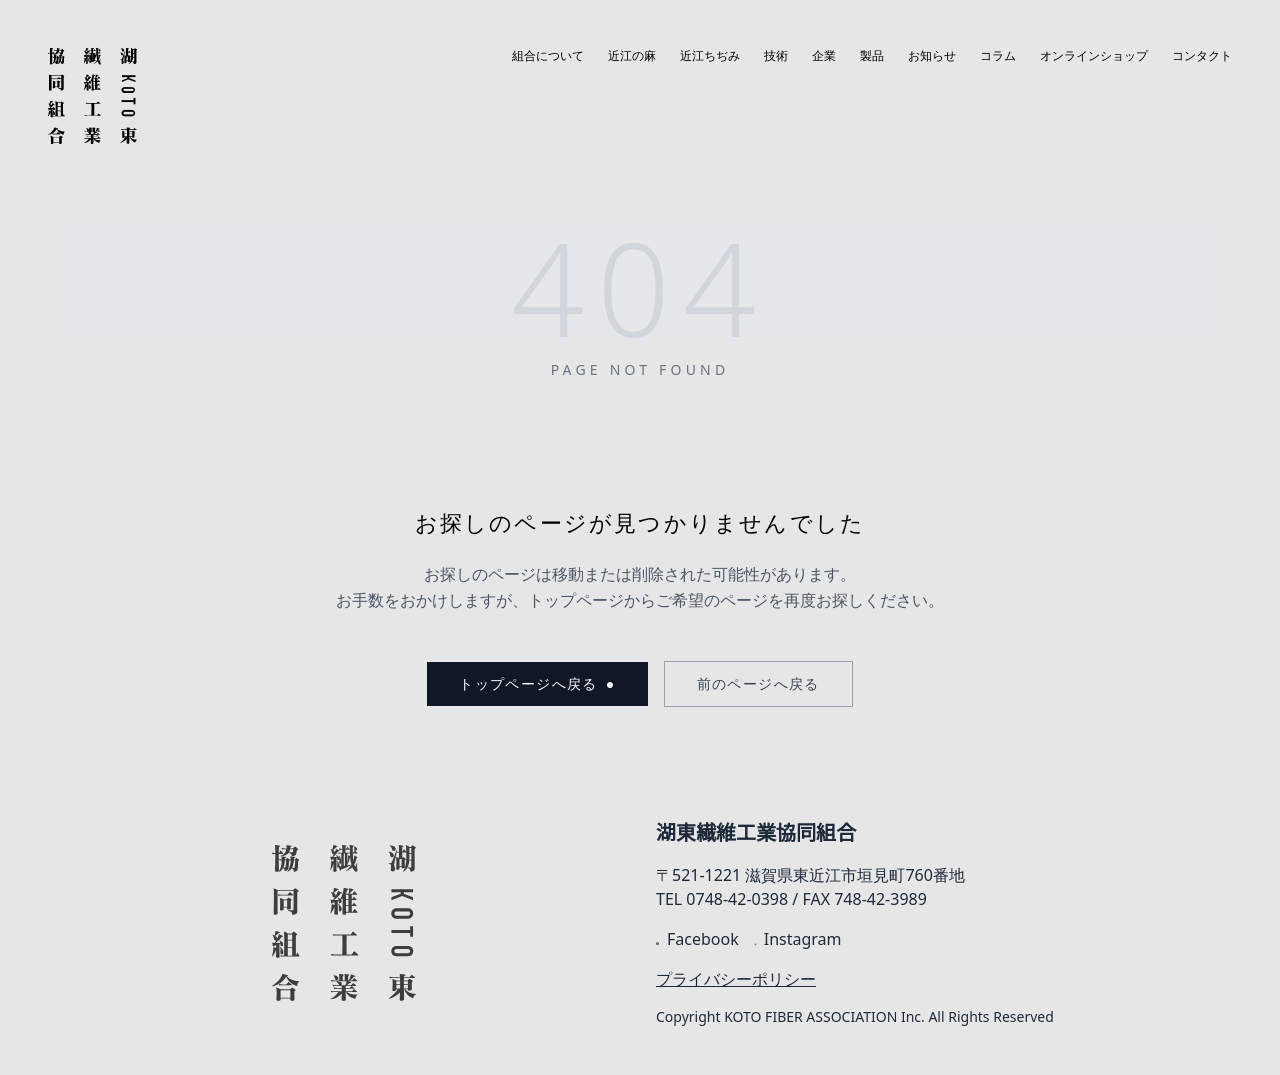 This screenshot has height=1075, width=1280. What do you see at coordinates (697, 939) in the screenshot?
I see `Facebook` at bounding box center [697, 939].